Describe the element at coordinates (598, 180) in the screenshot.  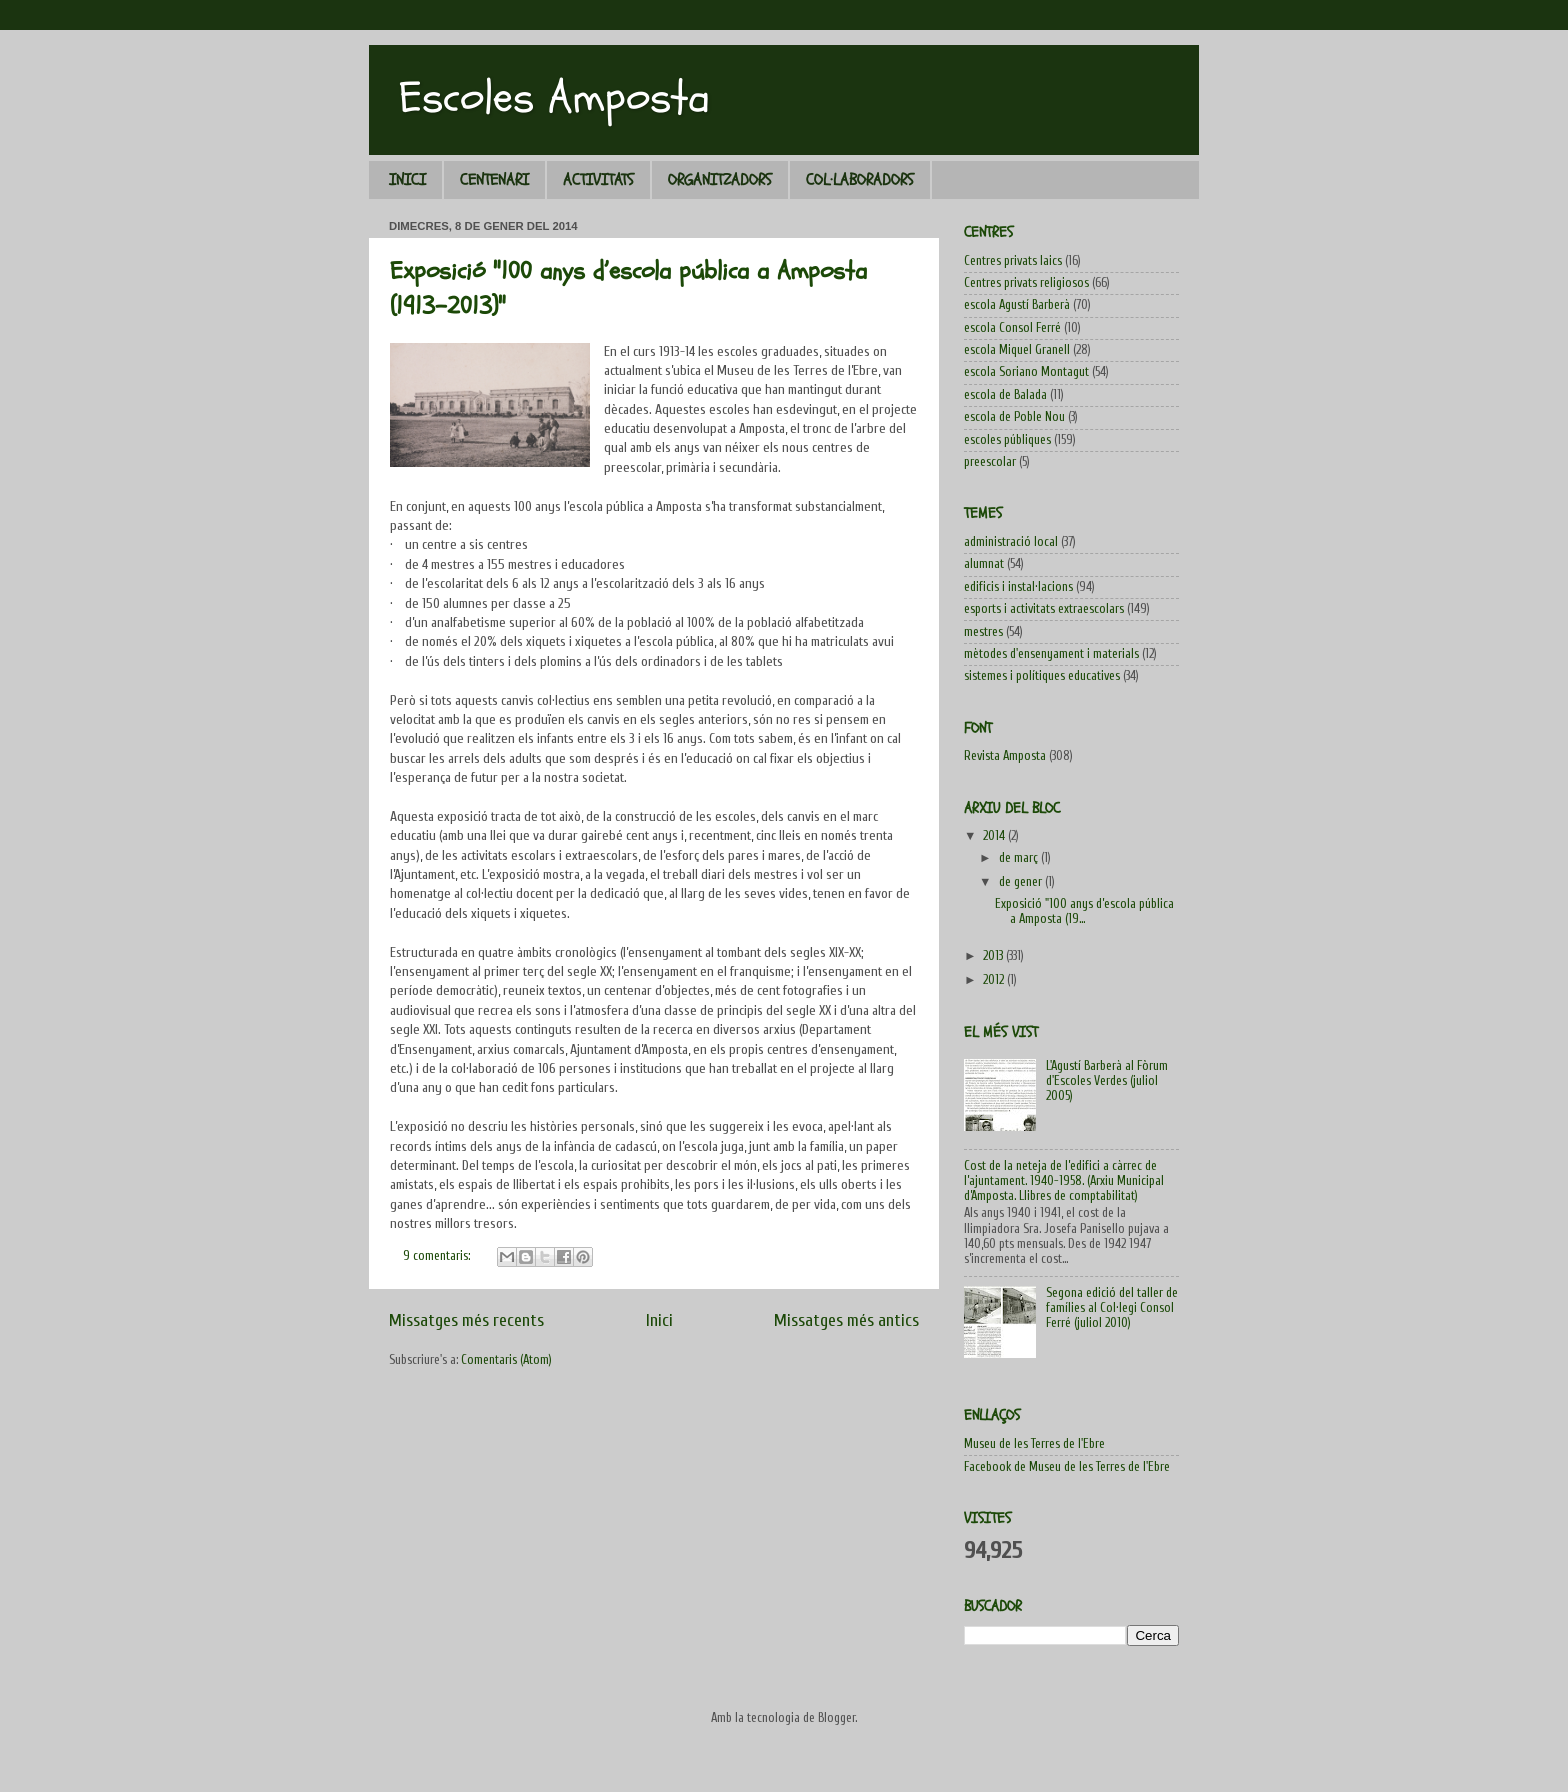
I see `ACTIVITATS` at that location.